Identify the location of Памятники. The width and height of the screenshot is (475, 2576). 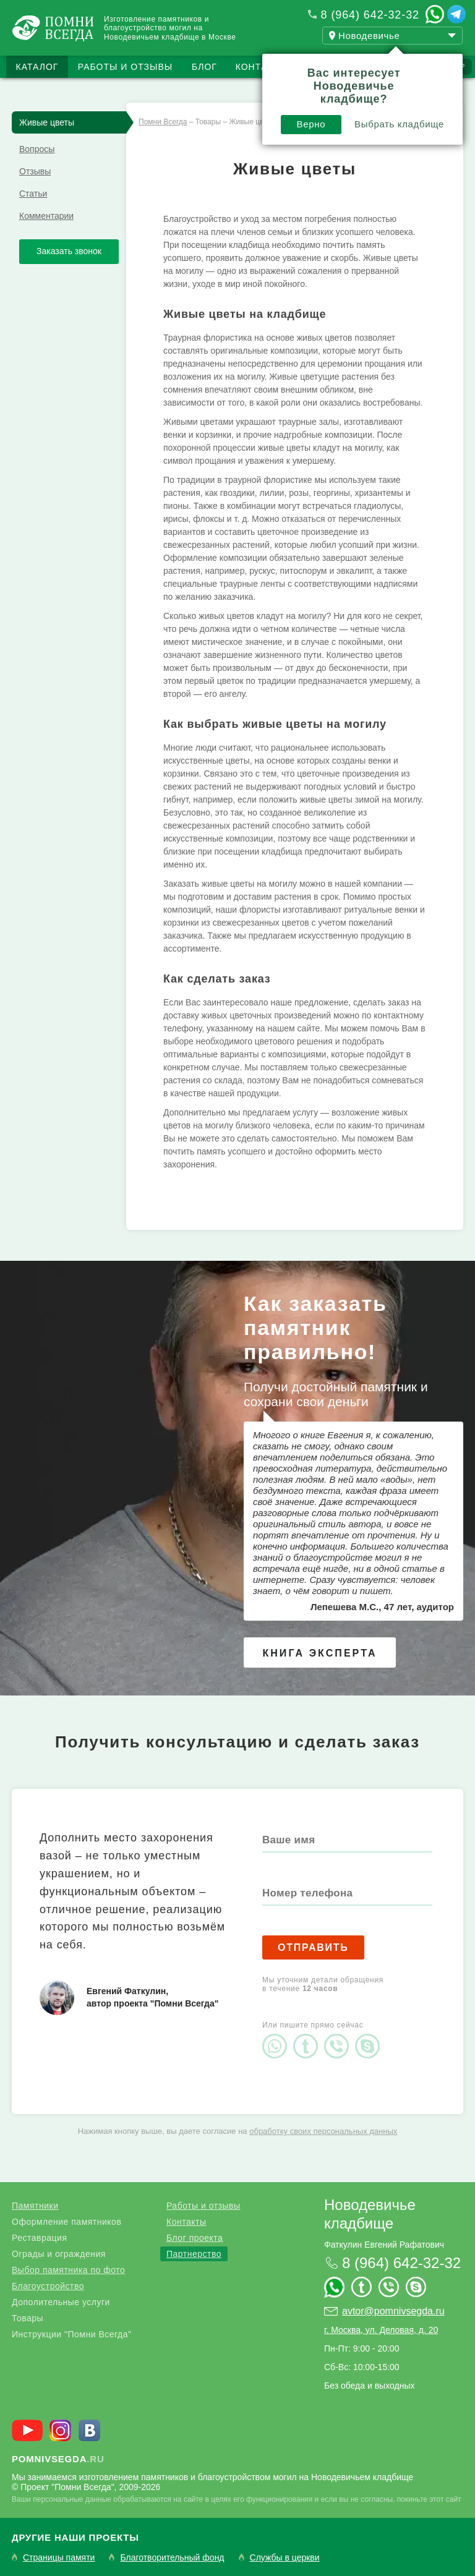
(35, 2206).